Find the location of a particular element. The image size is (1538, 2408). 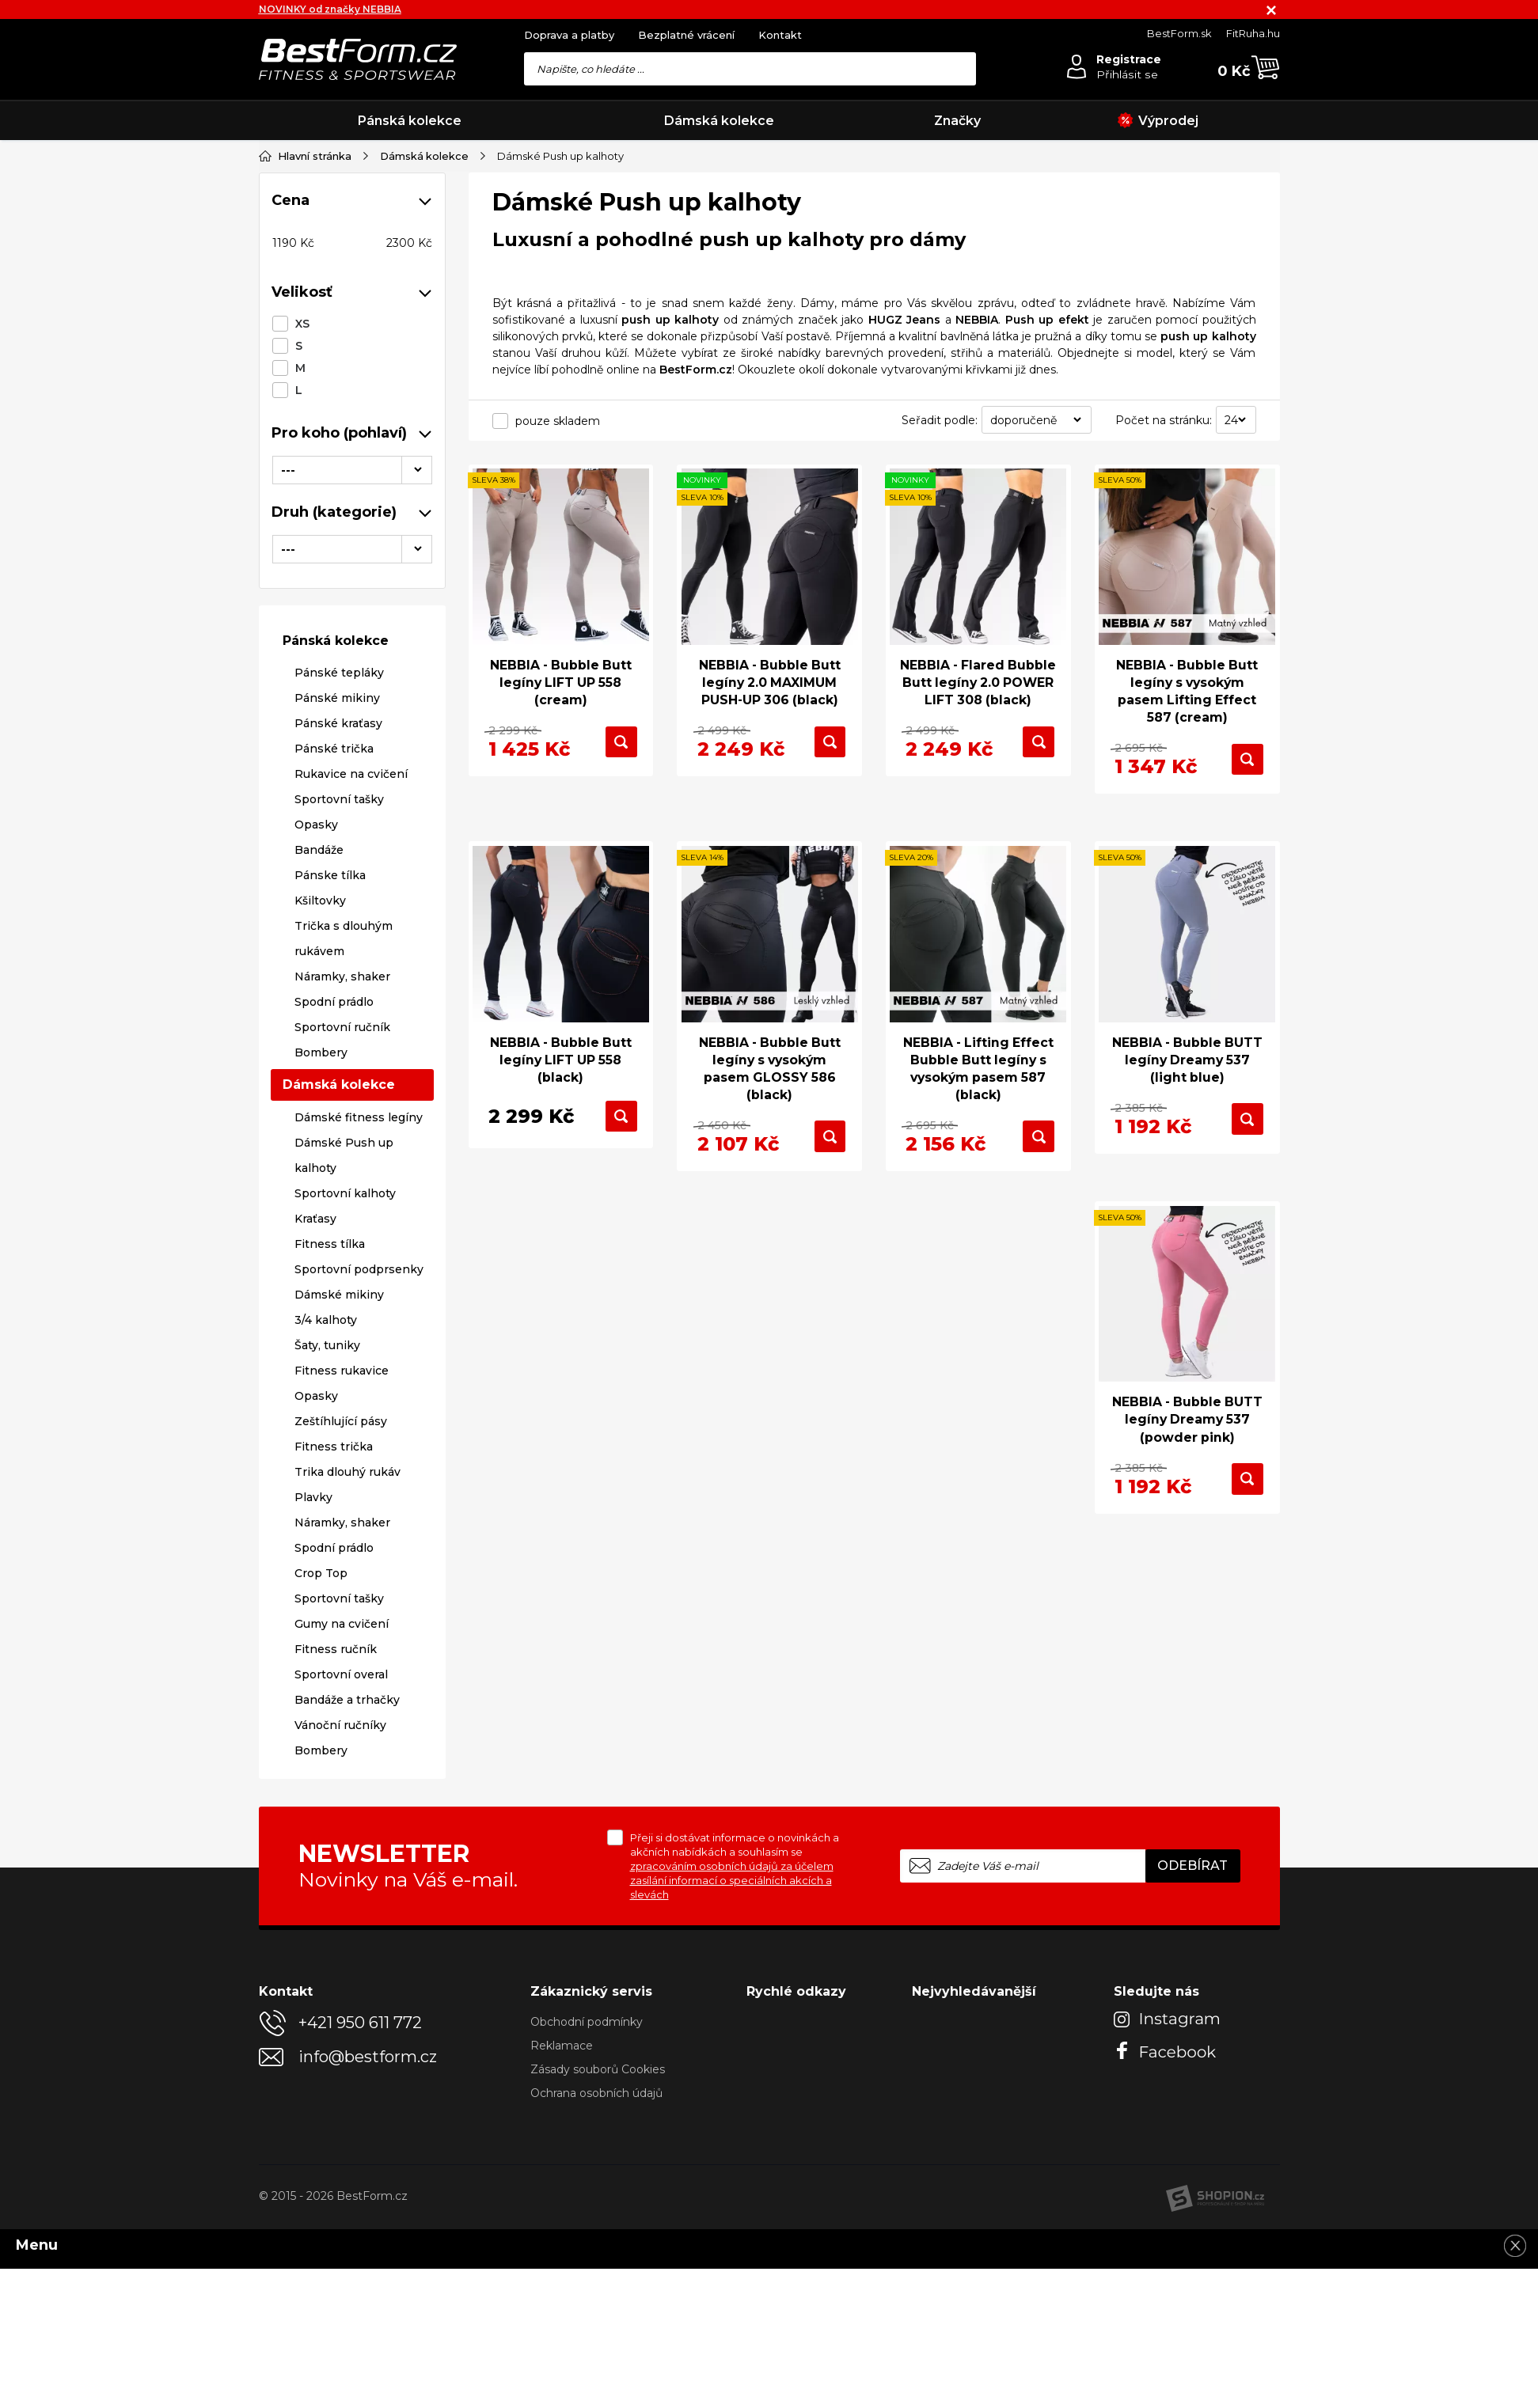

Sportovní kalhoty is located at coordinates (345, 1192).